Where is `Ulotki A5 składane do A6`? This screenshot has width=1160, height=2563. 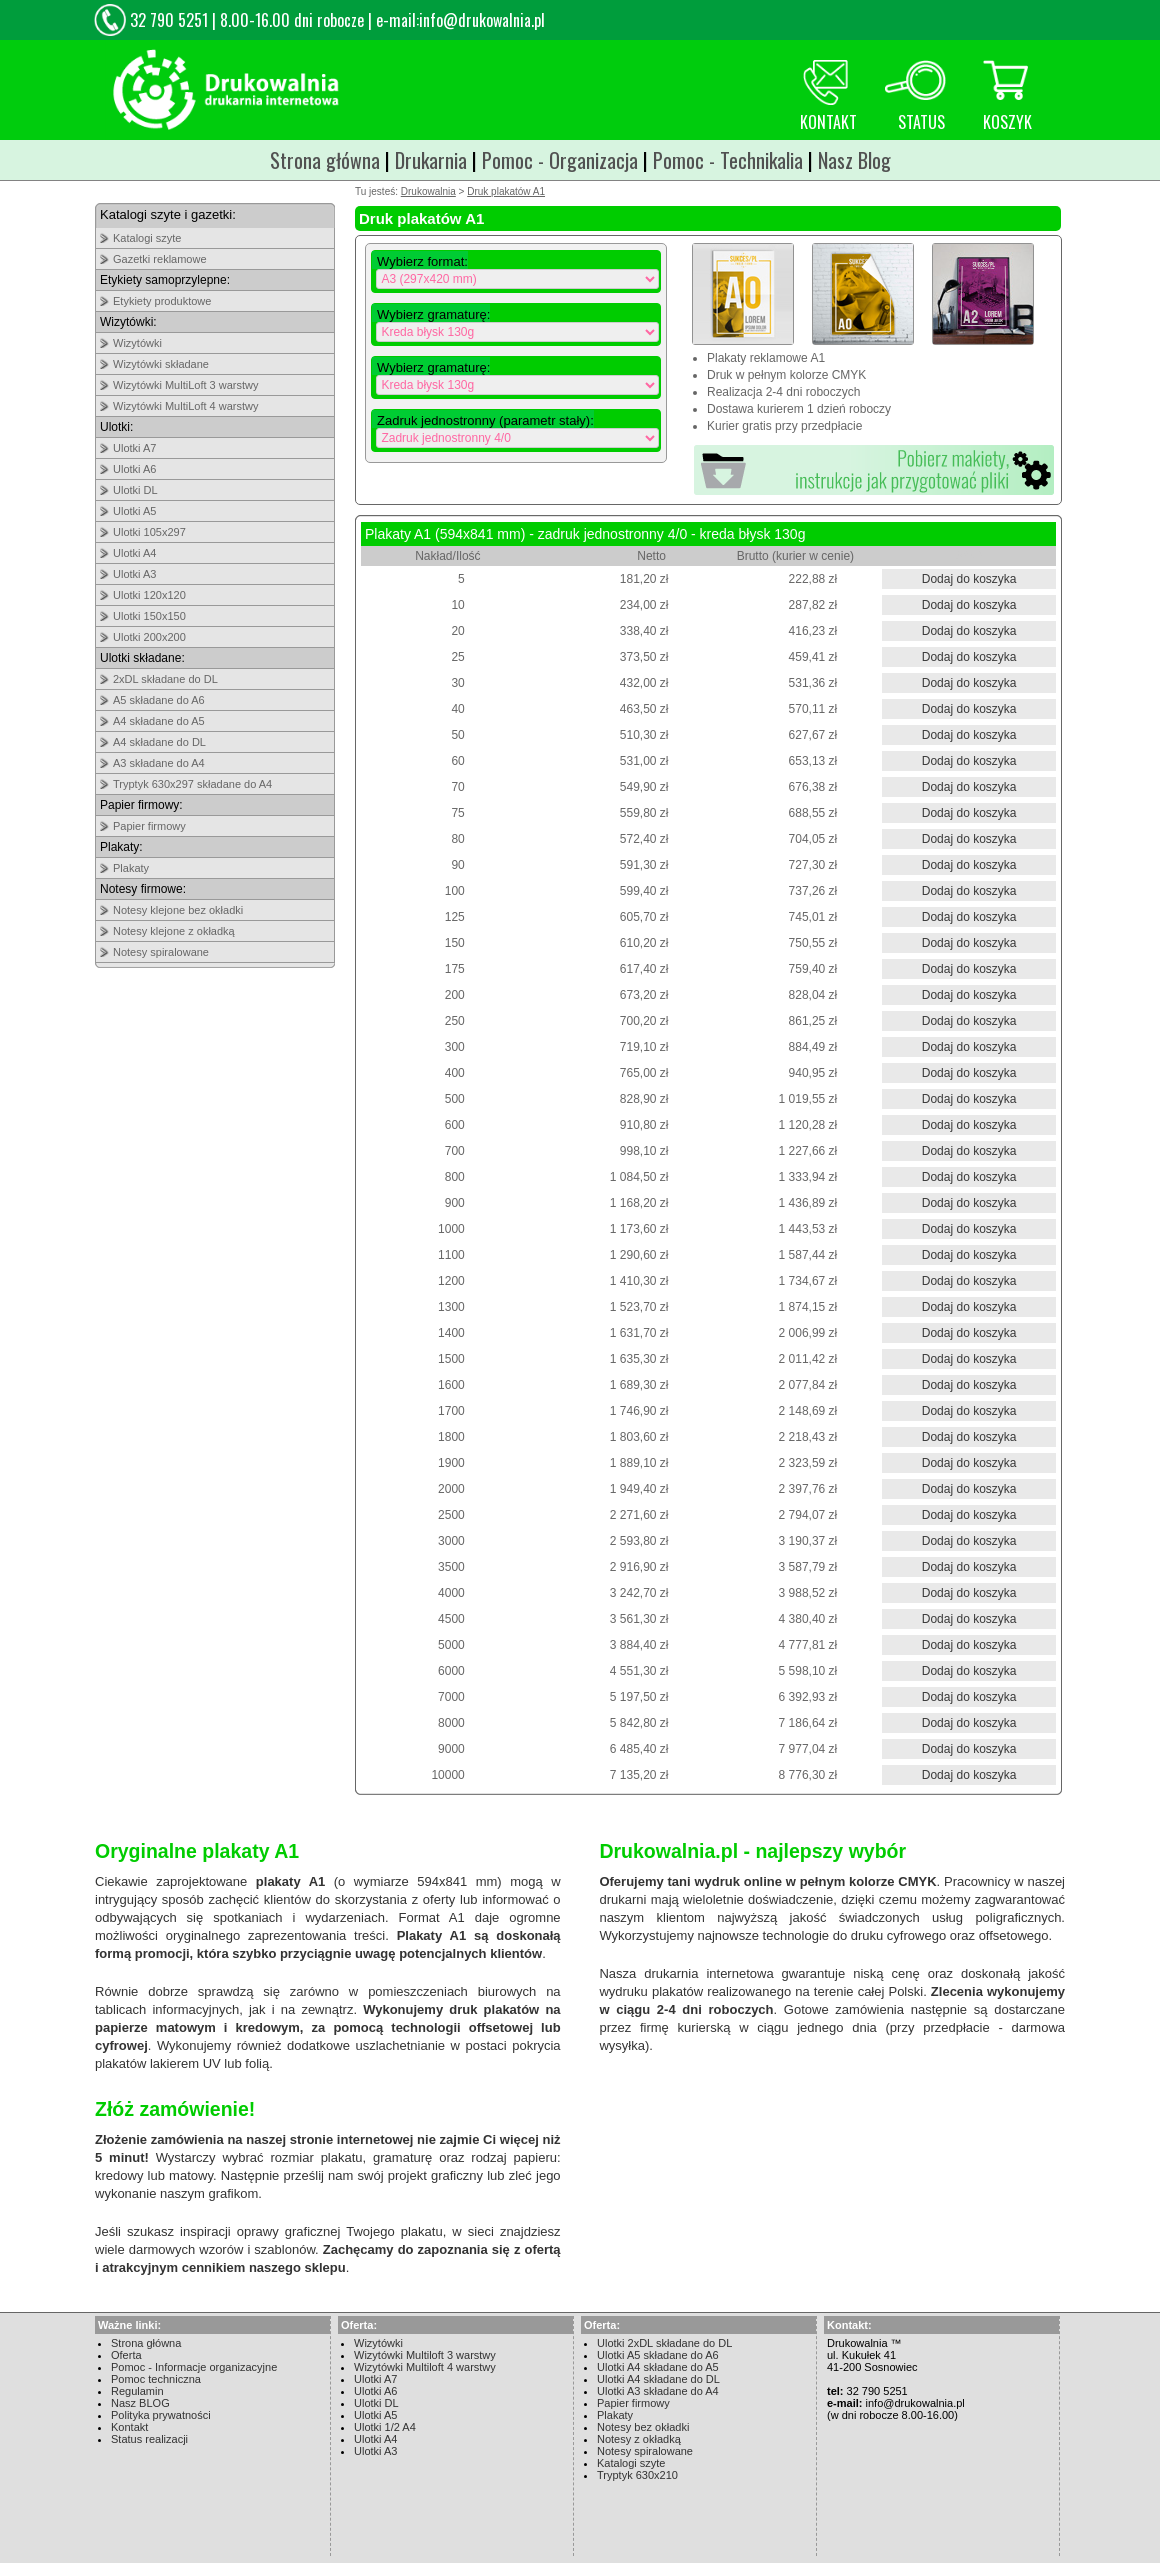 Ulotki A5 składane do A6 is located at coordinates (658, 2355).